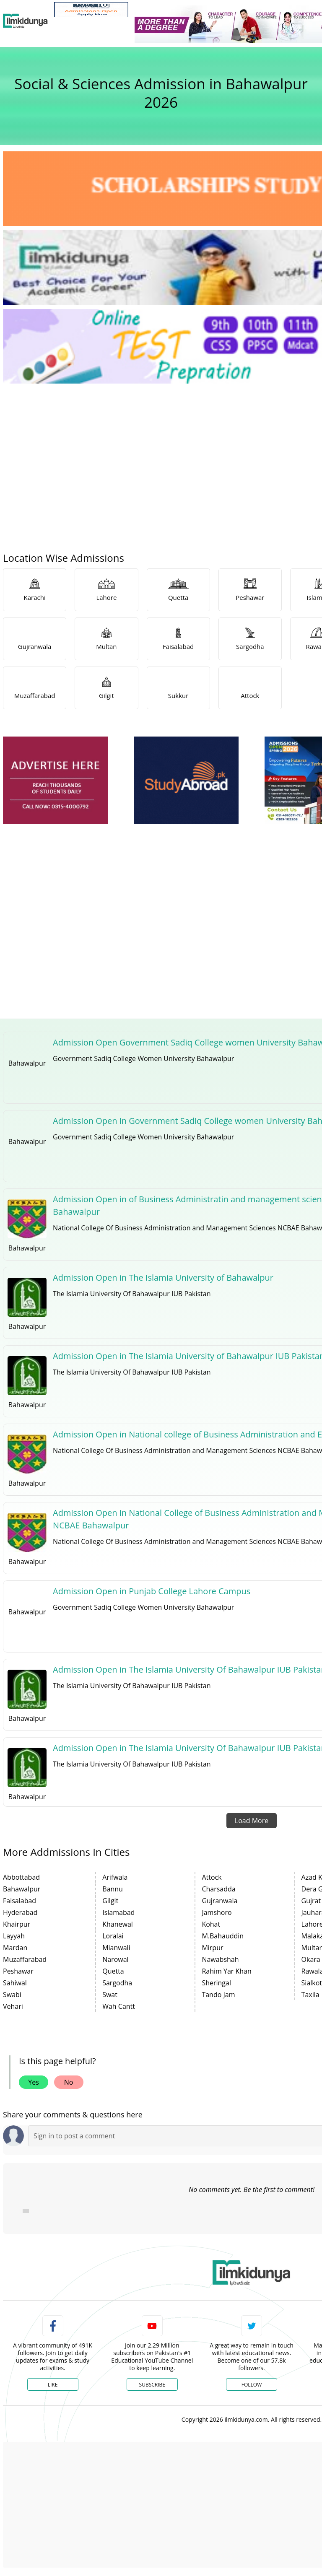 The width and height of the screenshot is (322, 2576). What do you see at coordinates (216, 1912) in the screenshot?
I see `Jamshoro [link]` at bounding box center [216, 1912].